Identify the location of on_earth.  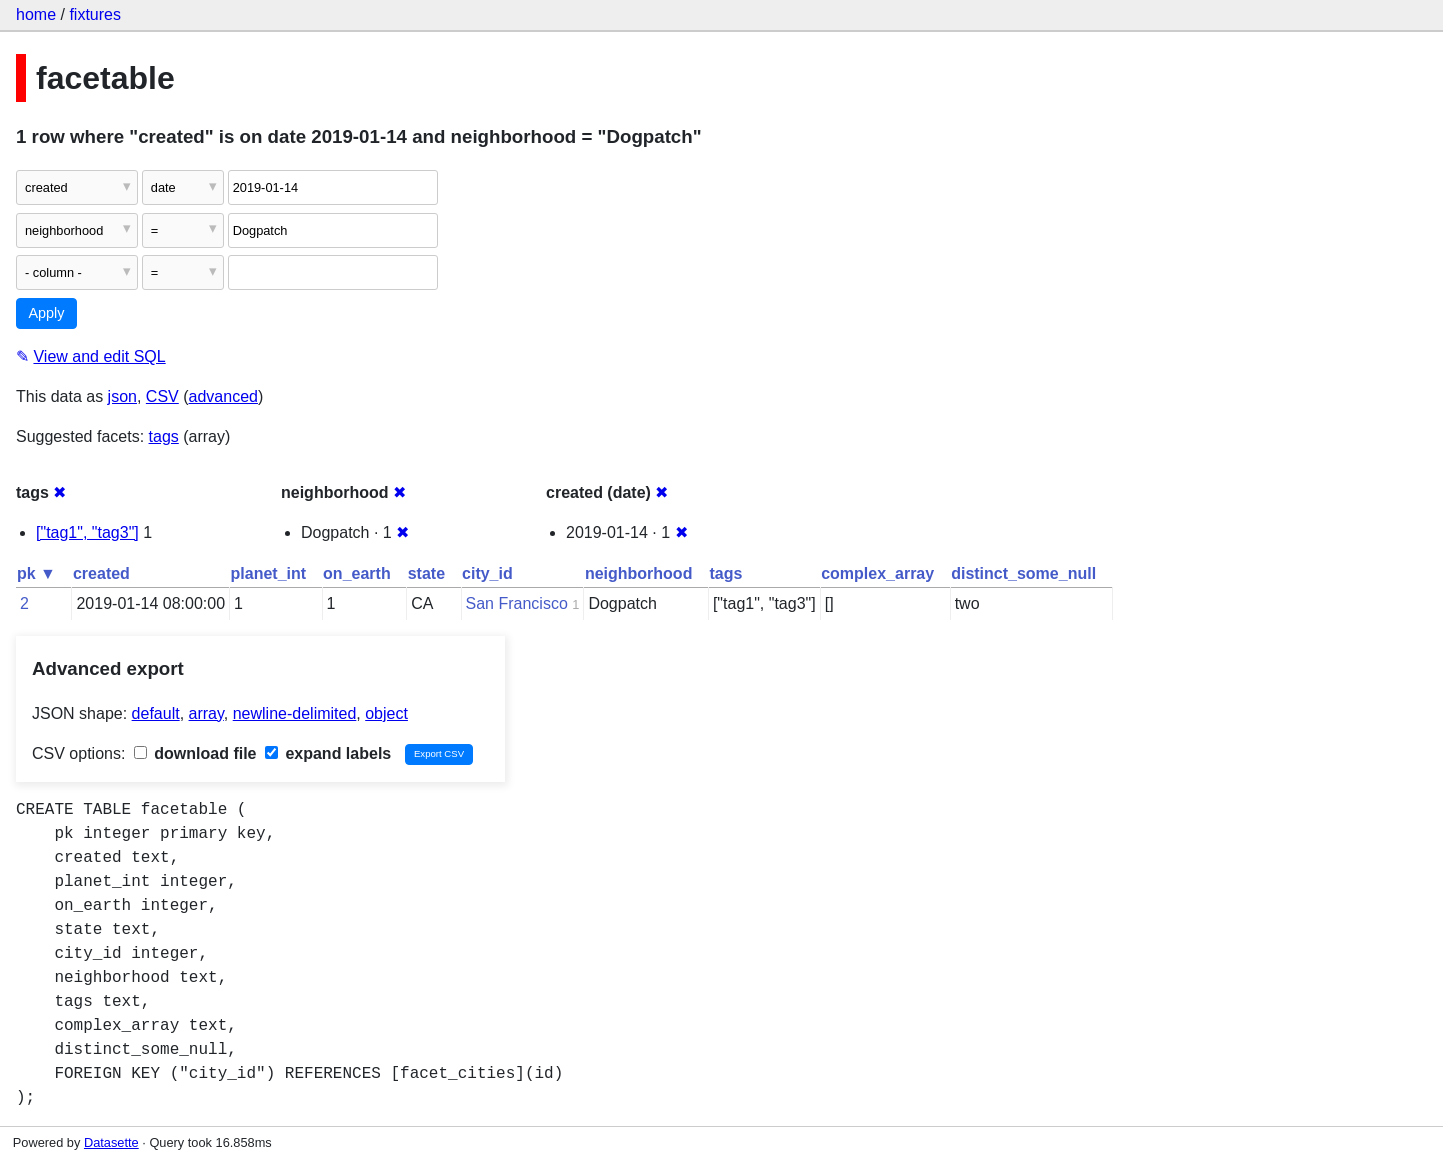
(357, 573).